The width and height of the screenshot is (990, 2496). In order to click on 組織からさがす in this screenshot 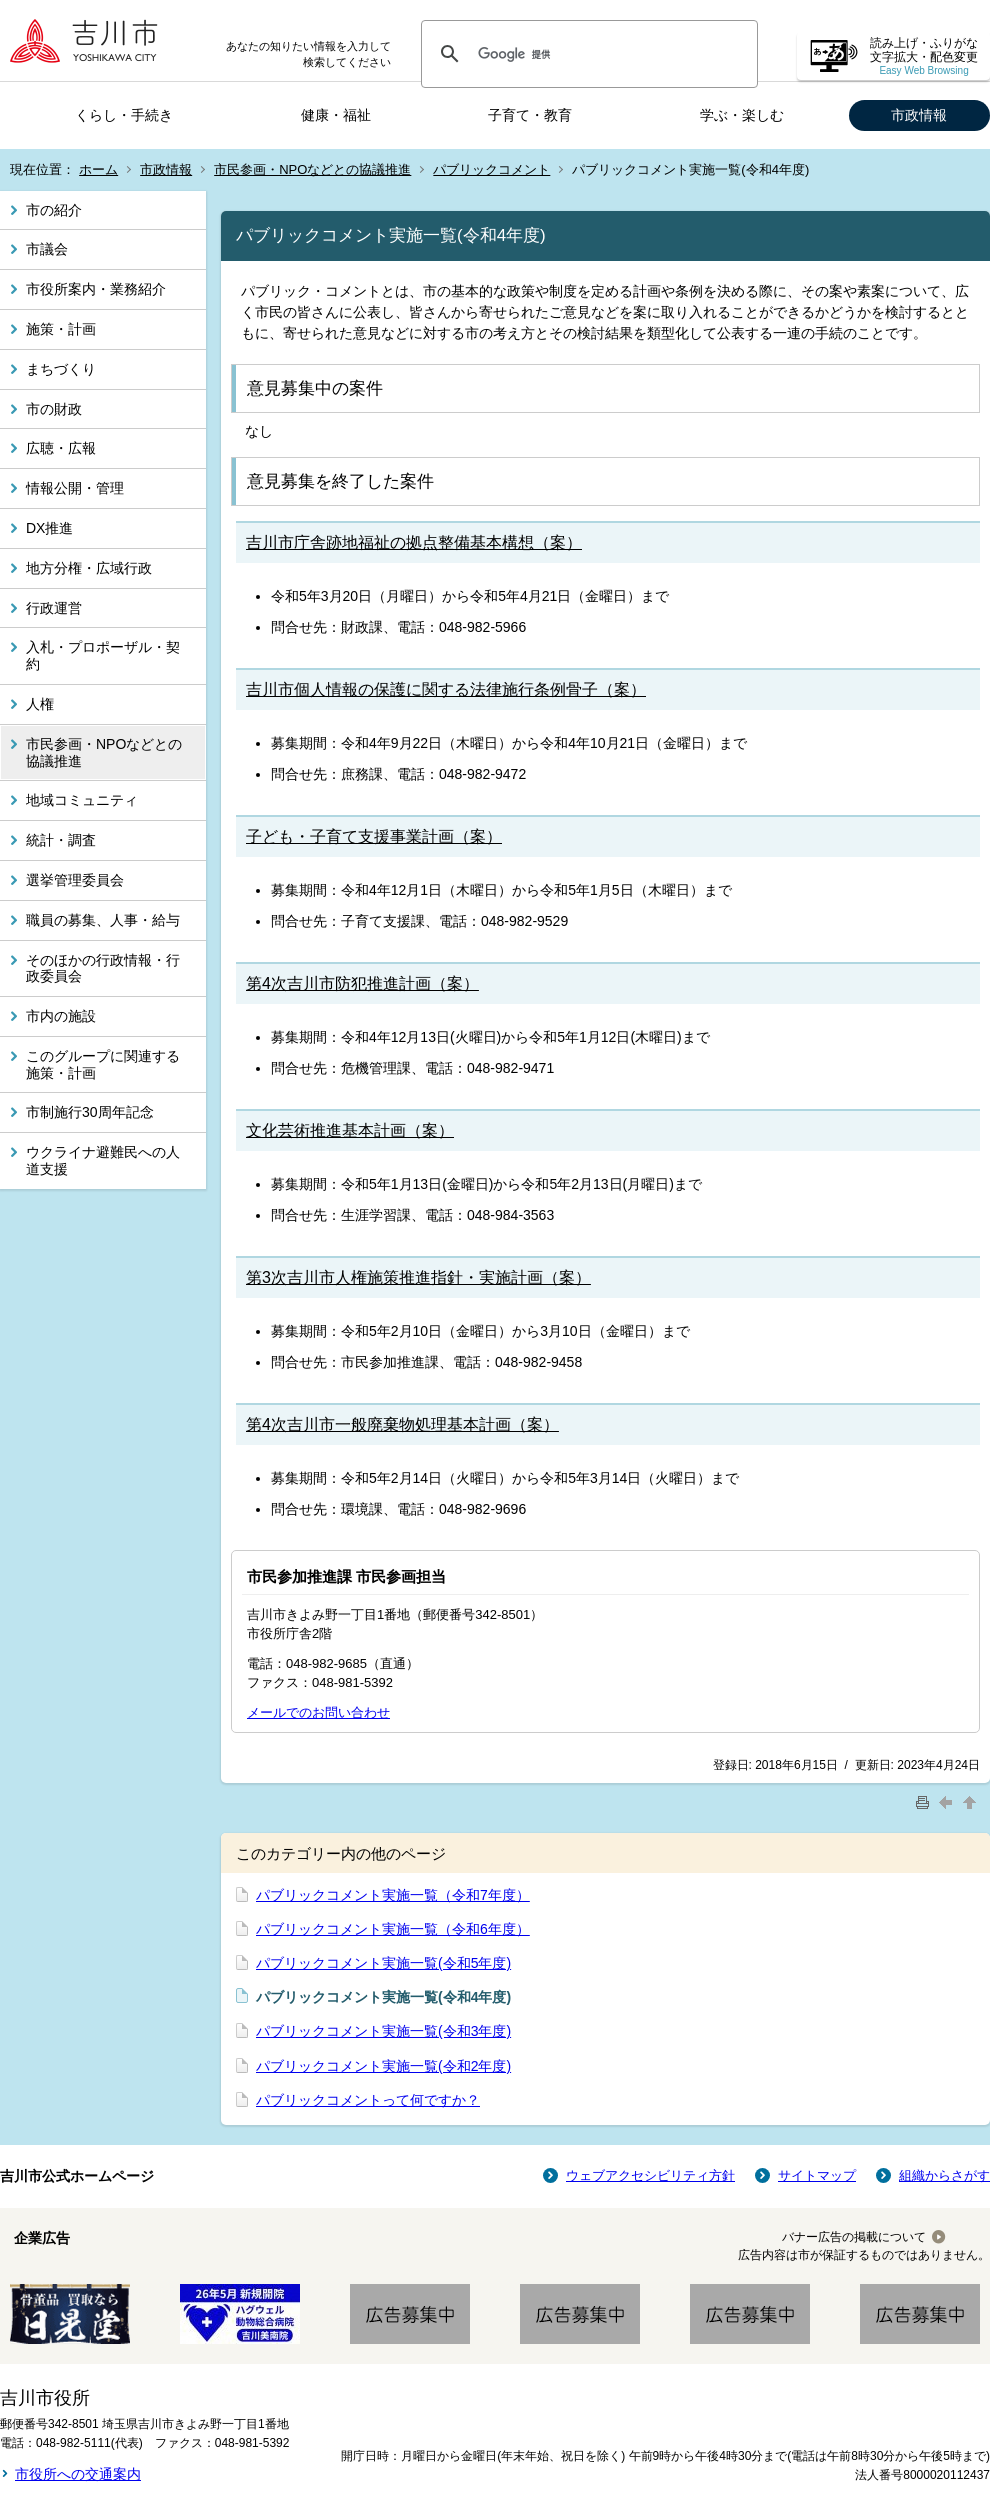, I will do `click(944, 2175)`.